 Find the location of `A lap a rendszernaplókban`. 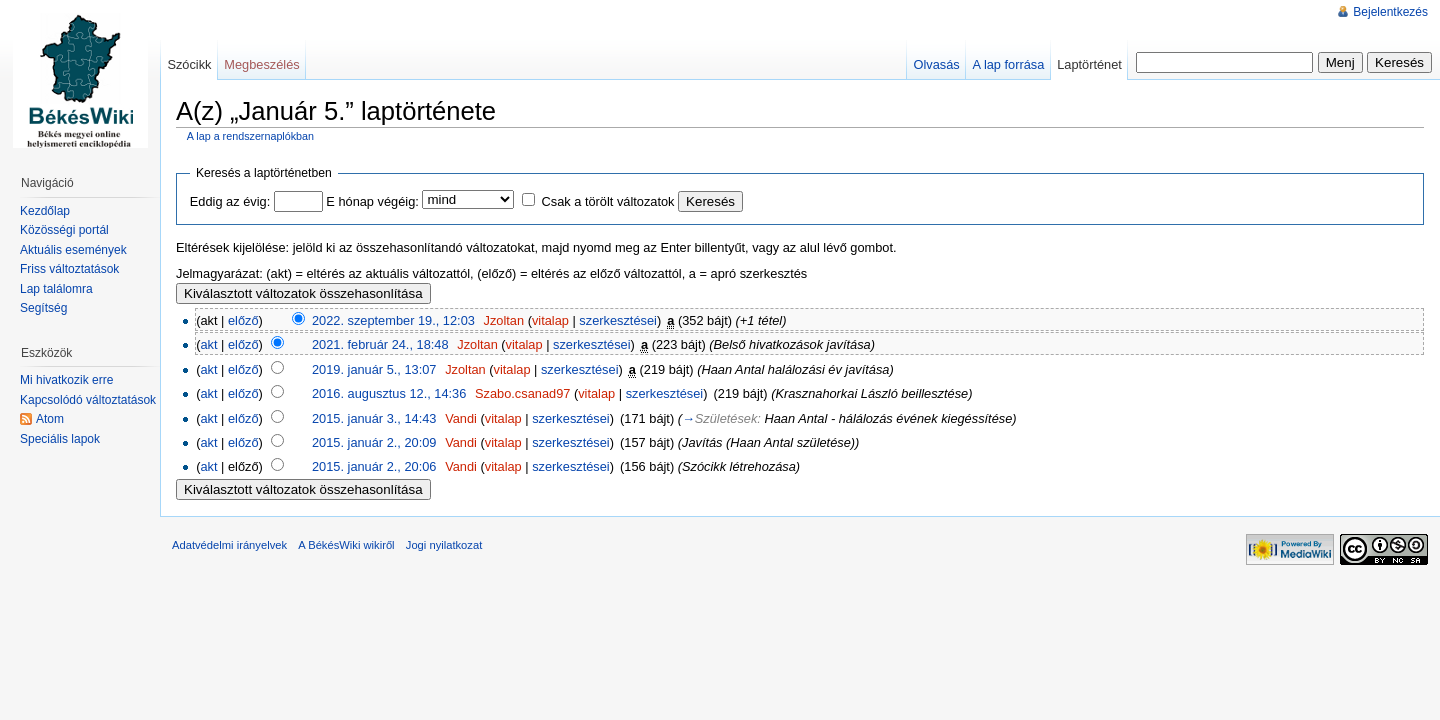

A lap a rendszernaplókban is located at coordinates (250, 136).